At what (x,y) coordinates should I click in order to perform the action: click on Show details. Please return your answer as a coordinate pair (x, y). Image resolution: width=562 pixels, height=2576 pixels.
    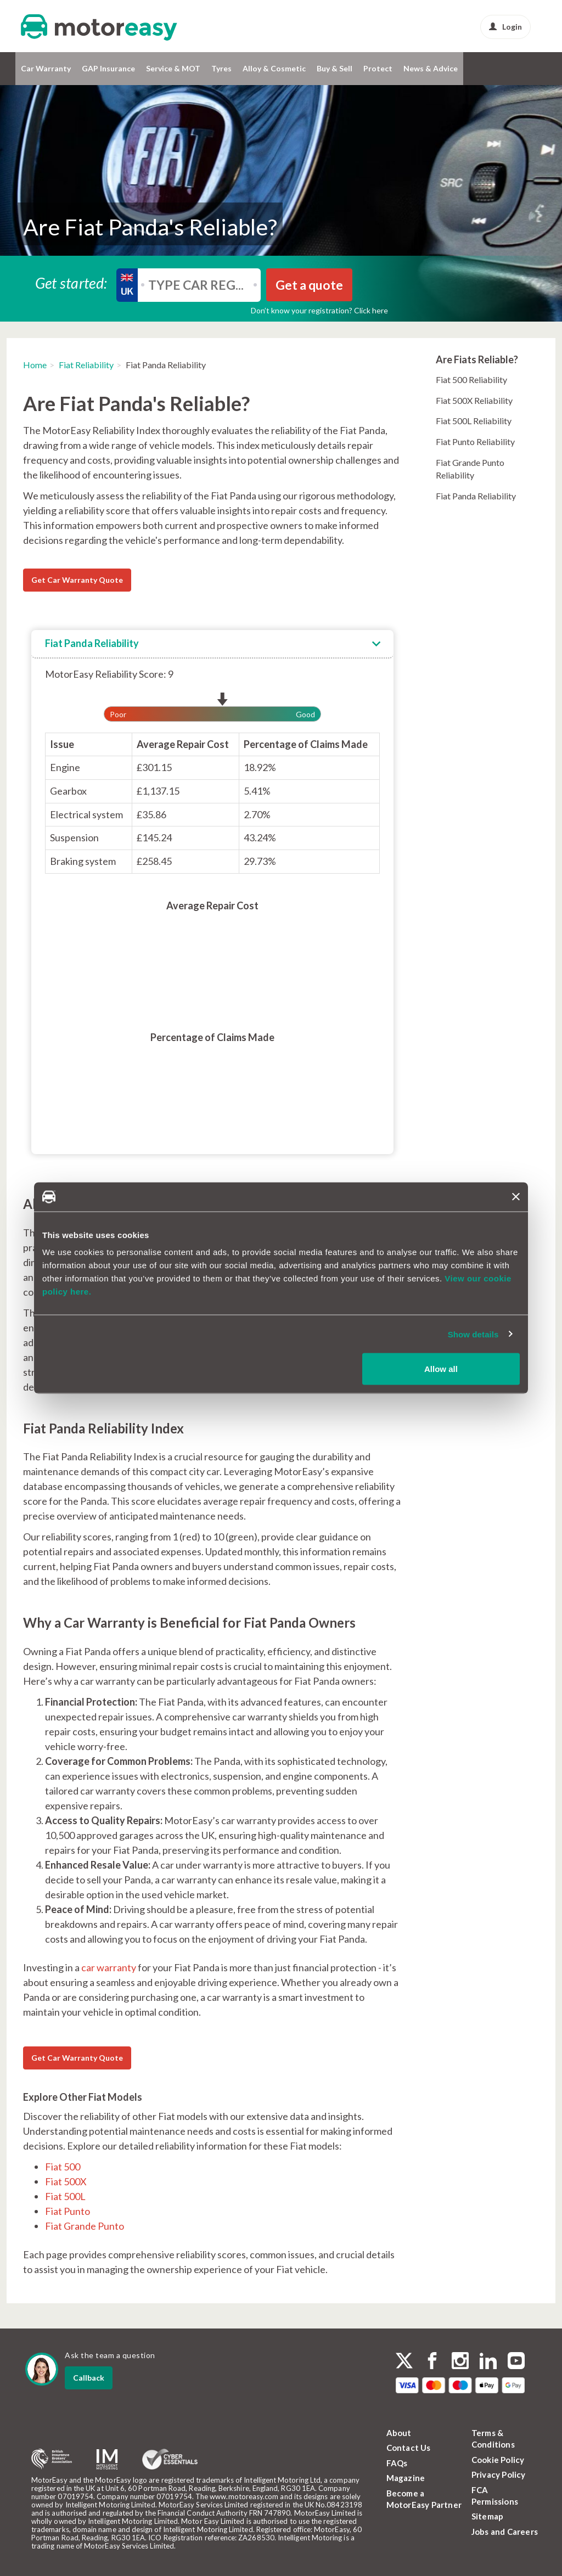
    Looking at the image, I should click on (473, 1333).